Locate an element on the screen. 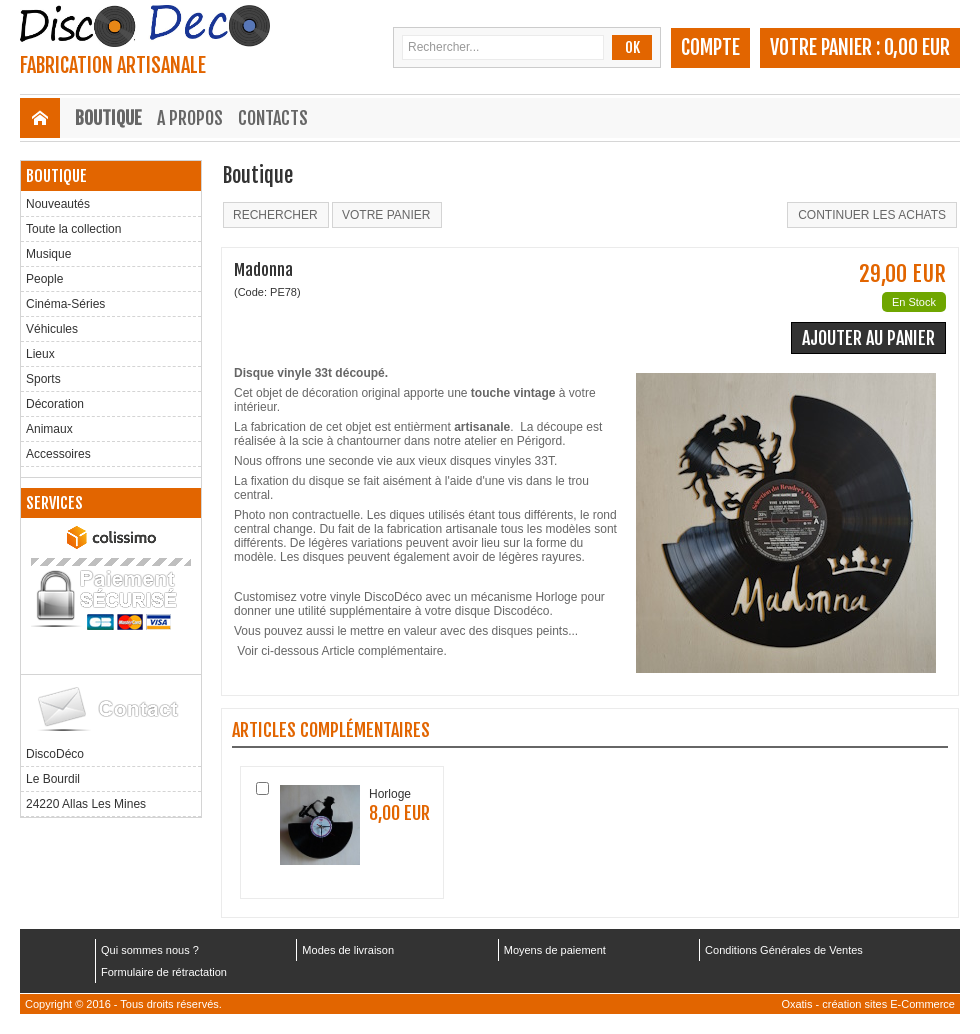  Boutique is located at coordinates (108, 118).